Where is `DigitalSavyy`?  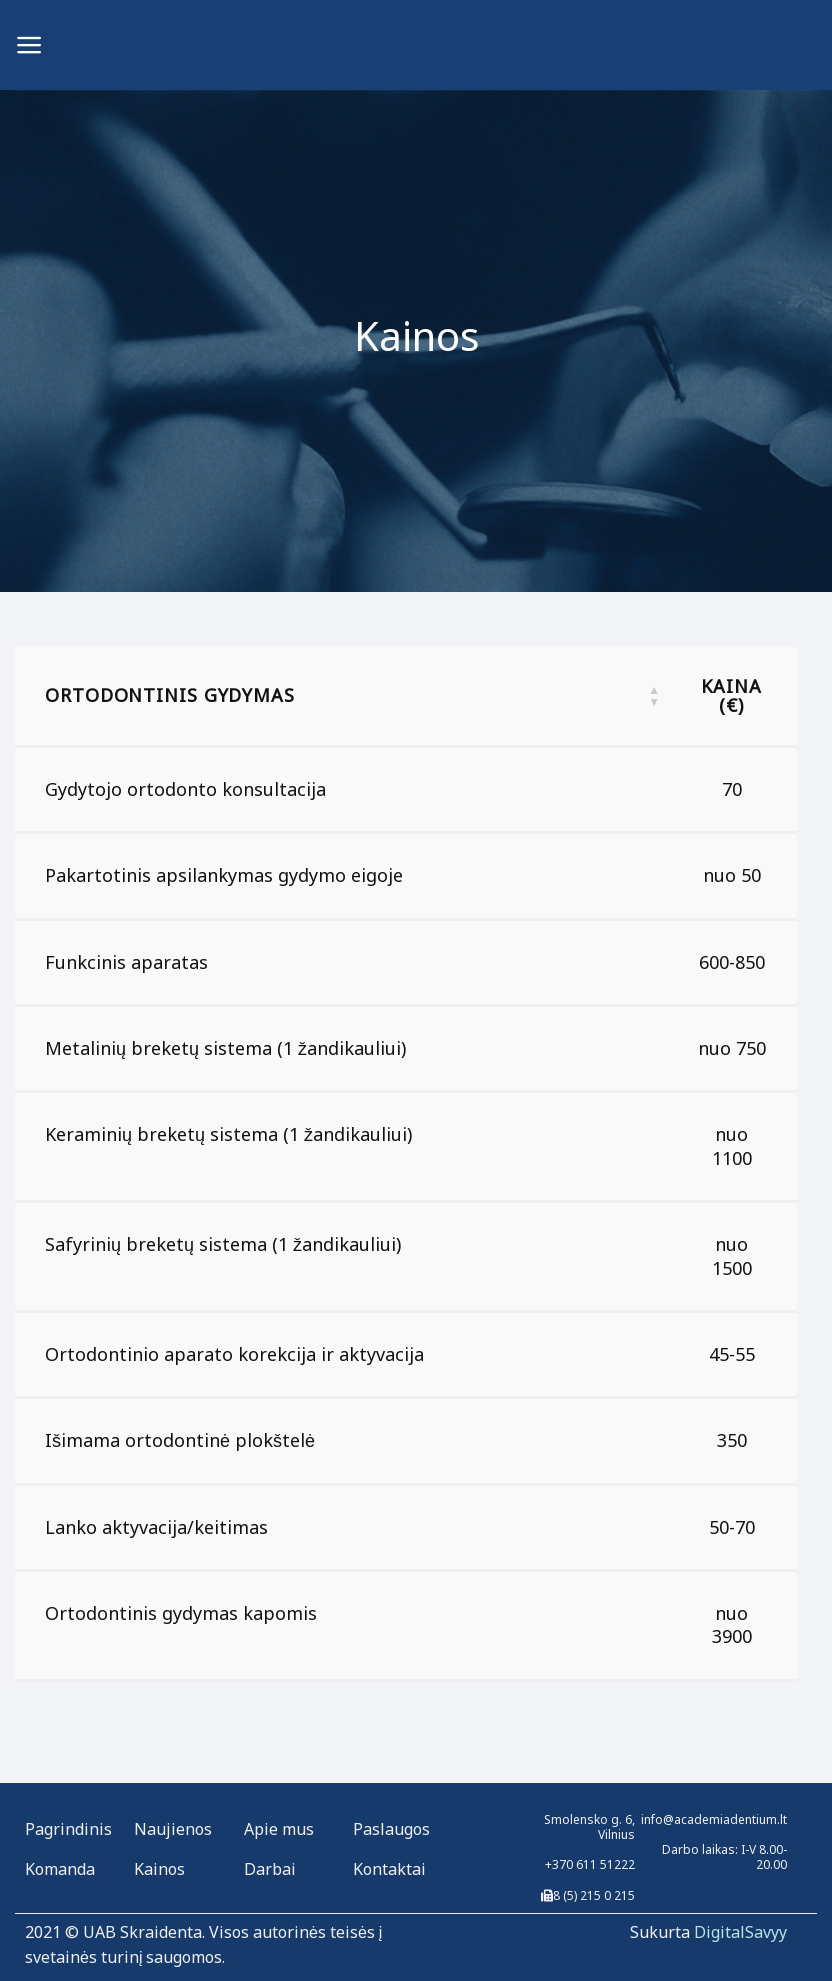 DigitalSavyy is located at coordinates (740, 1932).